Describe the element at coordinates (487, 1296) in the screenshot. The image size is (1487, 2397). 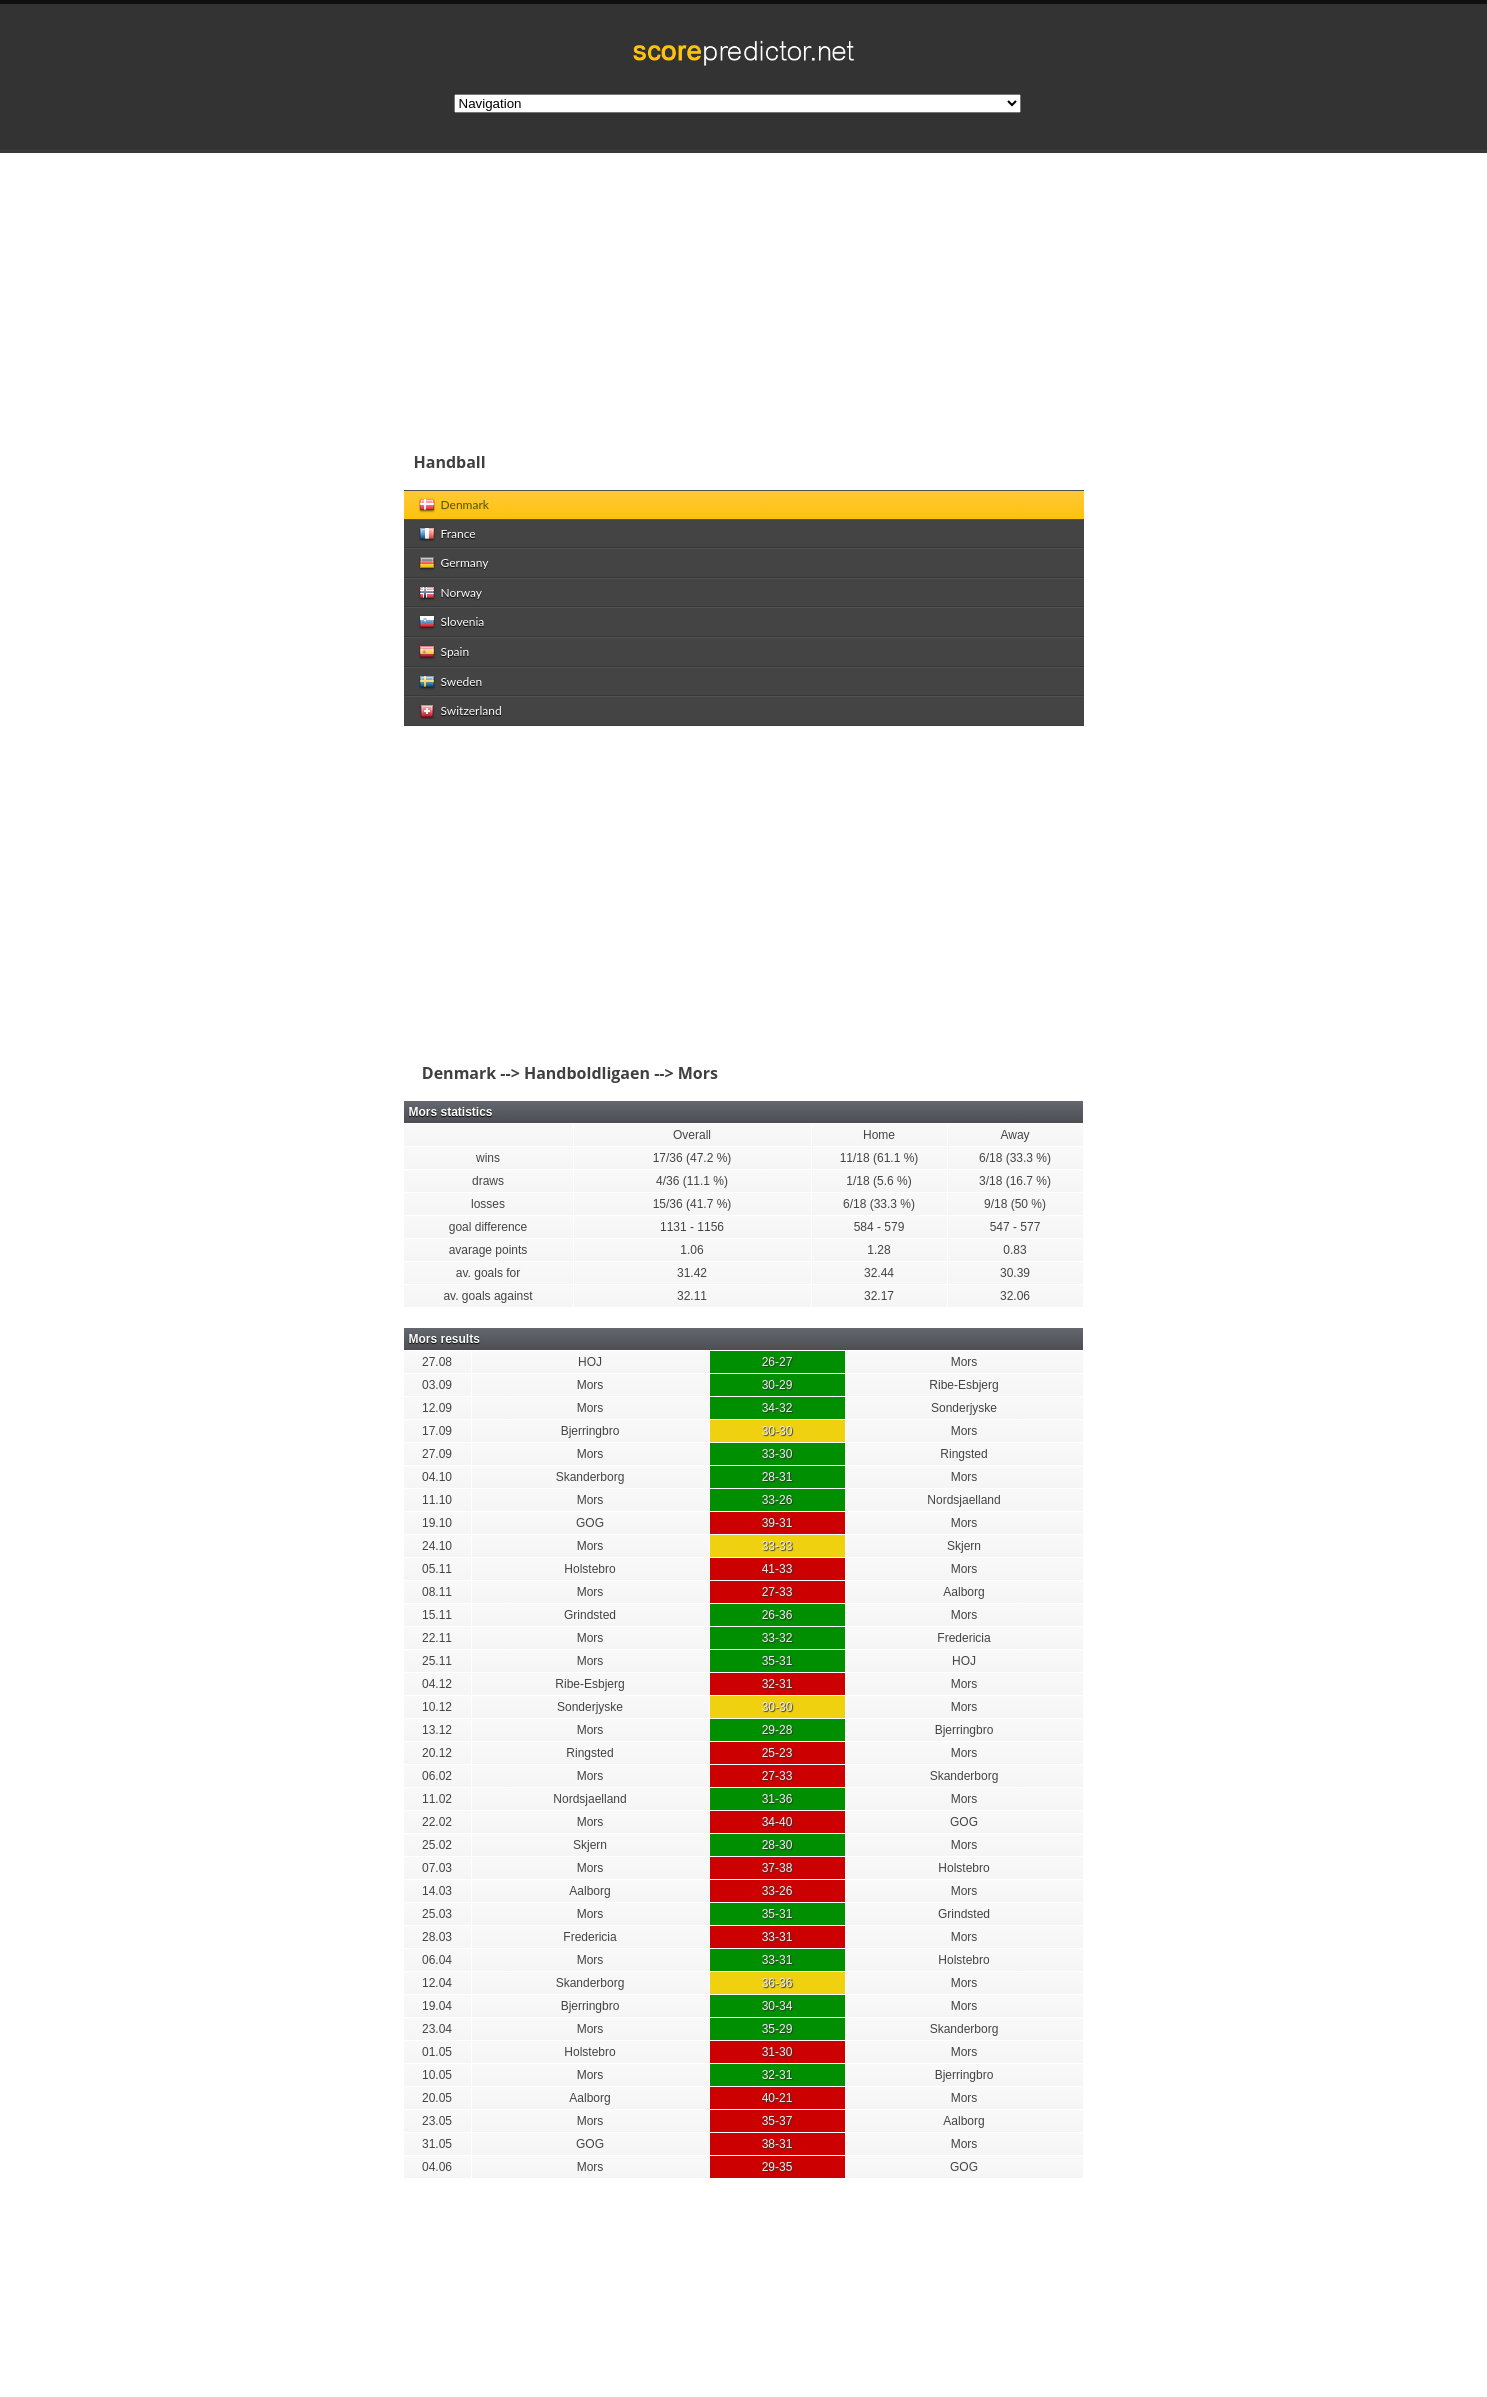
I see `av. goals against` at that location.